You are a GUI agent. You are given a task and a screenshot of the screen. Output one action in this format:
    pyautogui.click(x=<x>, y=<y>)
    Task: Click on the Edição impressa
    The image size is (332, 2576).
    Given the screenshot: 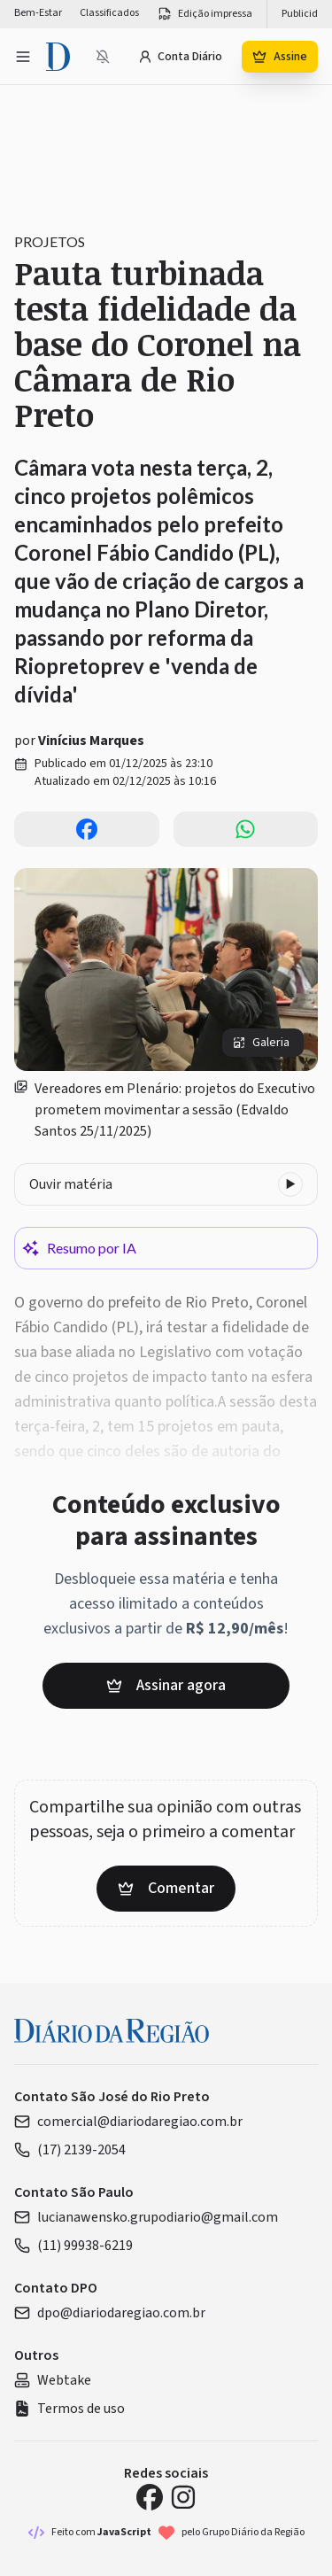 What is the action you would take?
    pyautogui.click(x=204, y=14)
    